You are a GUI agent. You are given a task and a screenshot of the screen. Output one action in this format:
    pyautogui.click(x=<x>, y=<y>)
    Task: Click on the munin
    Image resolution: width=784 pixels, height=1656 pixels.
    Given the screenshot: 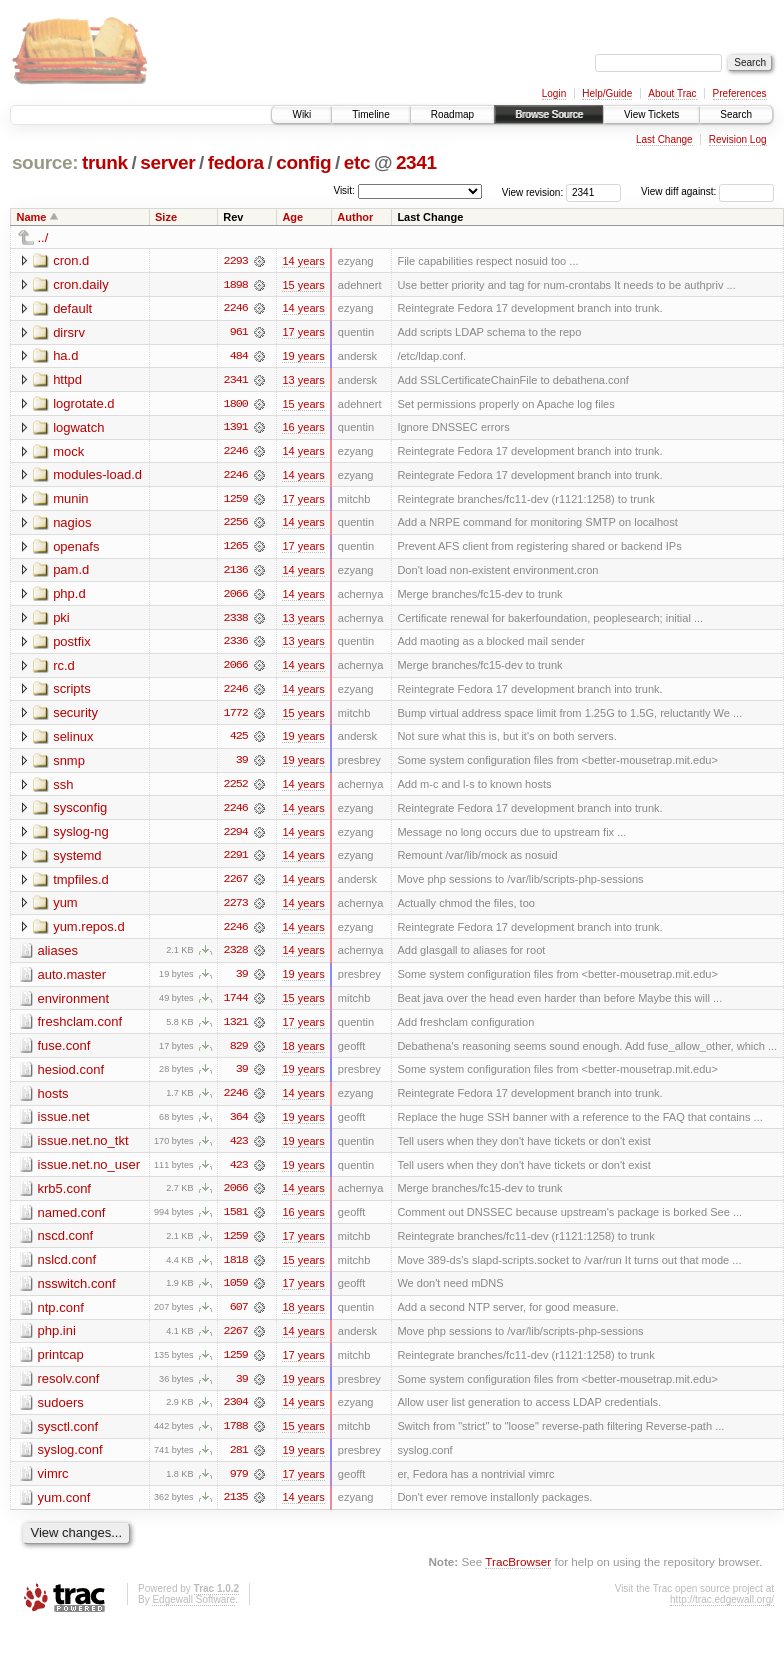 What is the action you would take?
    pyautogui.click(x=70, y=500)
    